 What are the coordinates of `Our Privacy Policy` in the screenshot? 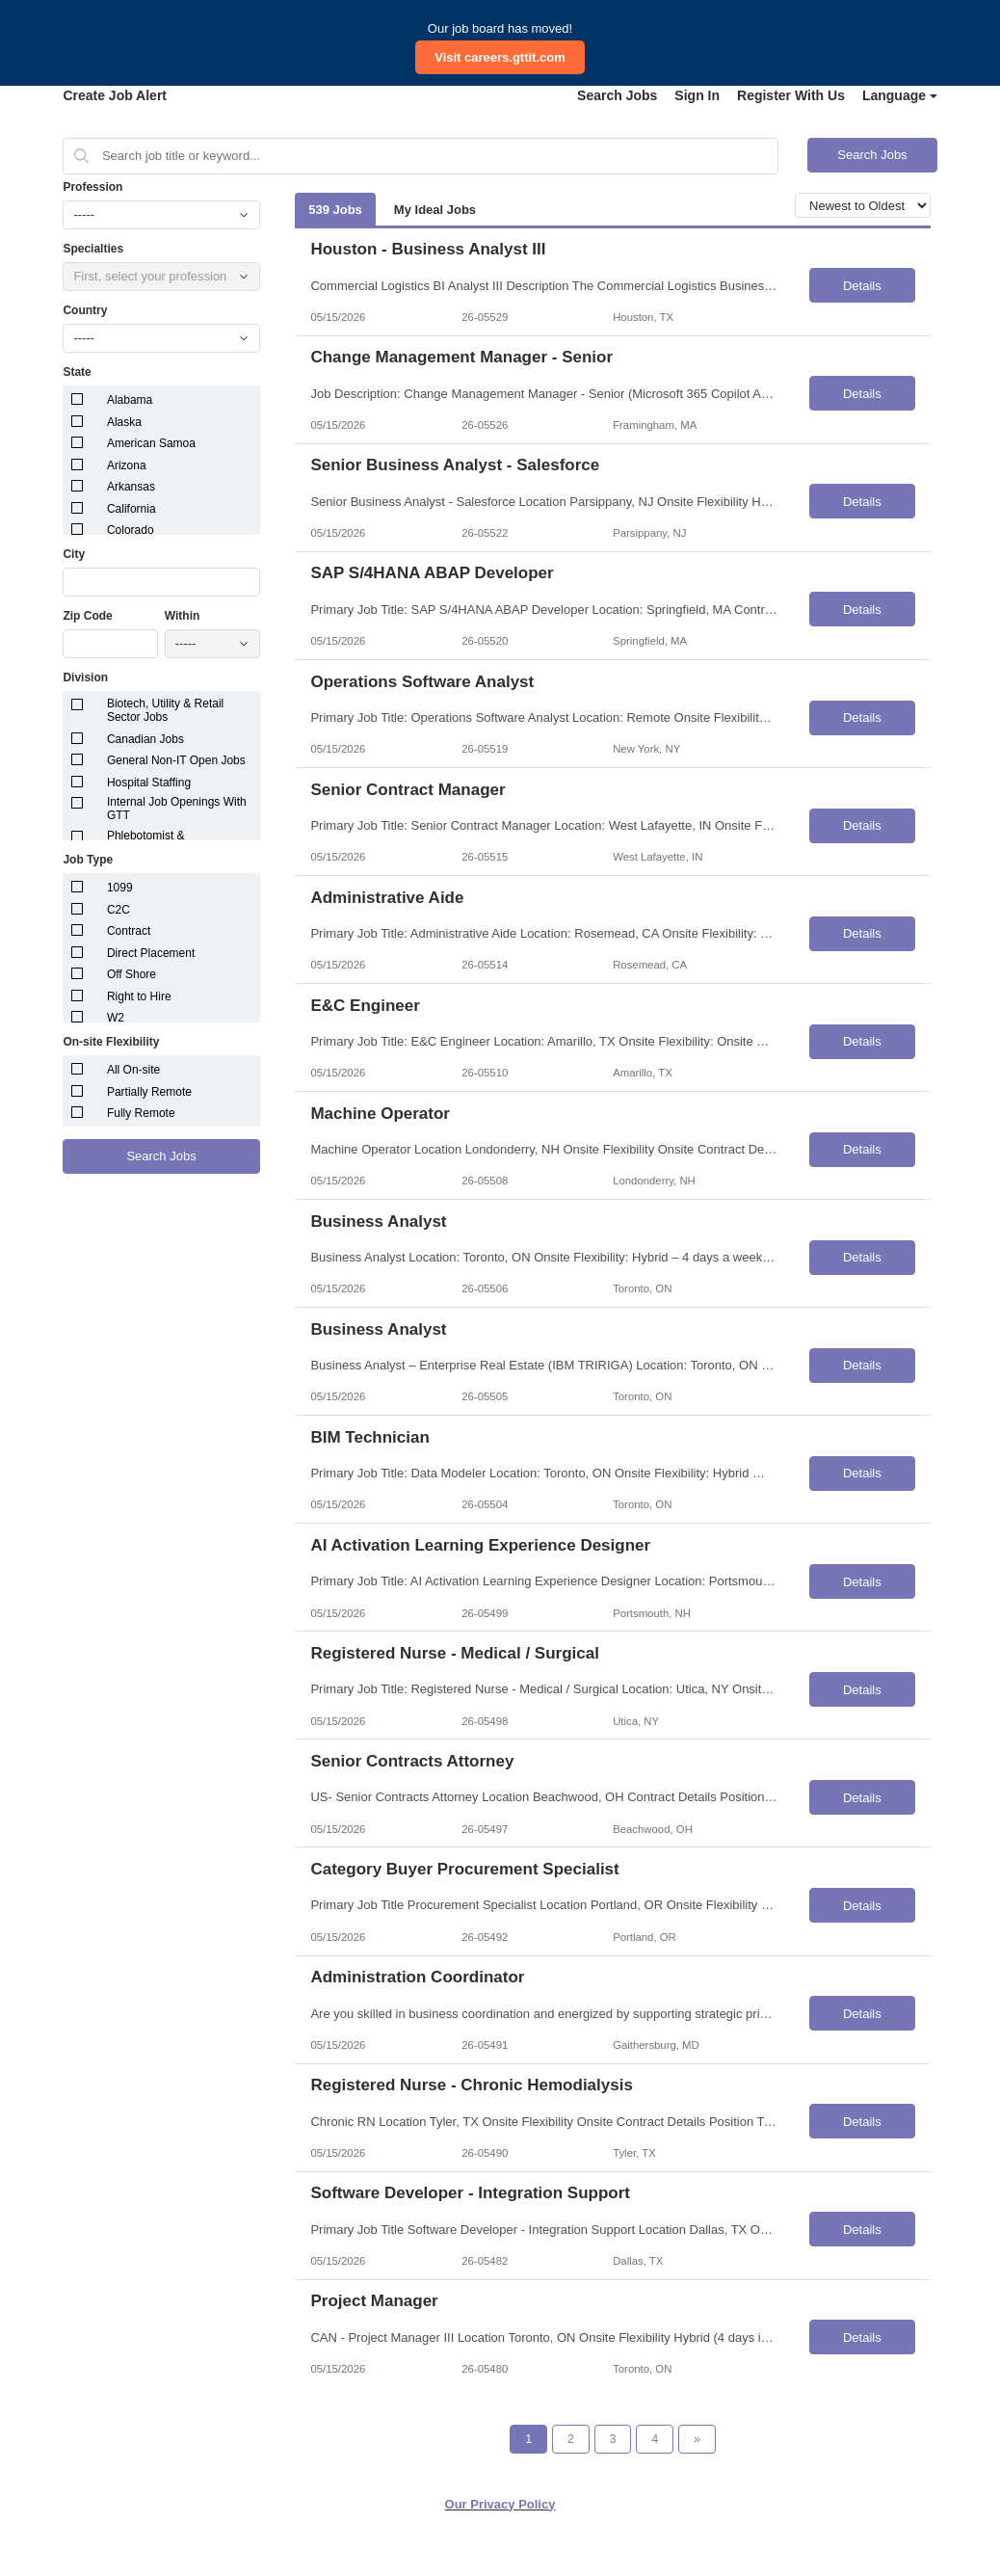 It's located at (500, 2504).